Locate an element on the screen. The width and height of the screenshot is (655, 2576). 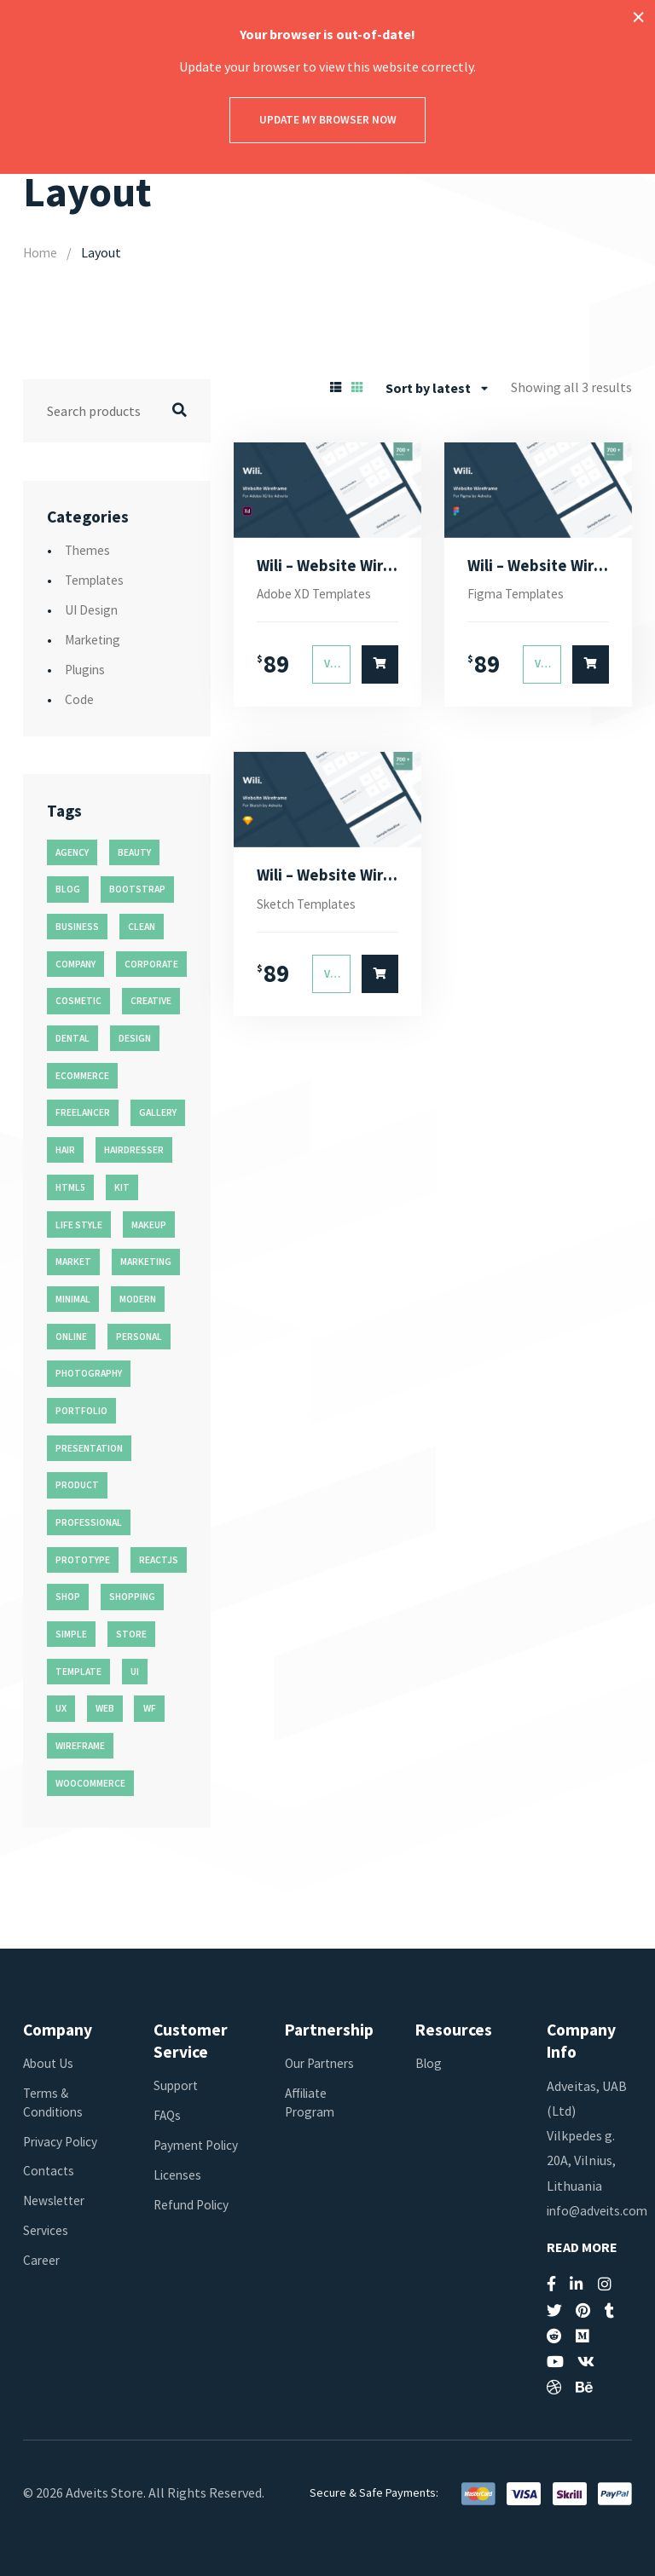
Affiliate Program is located at coordinates (311, 2101).